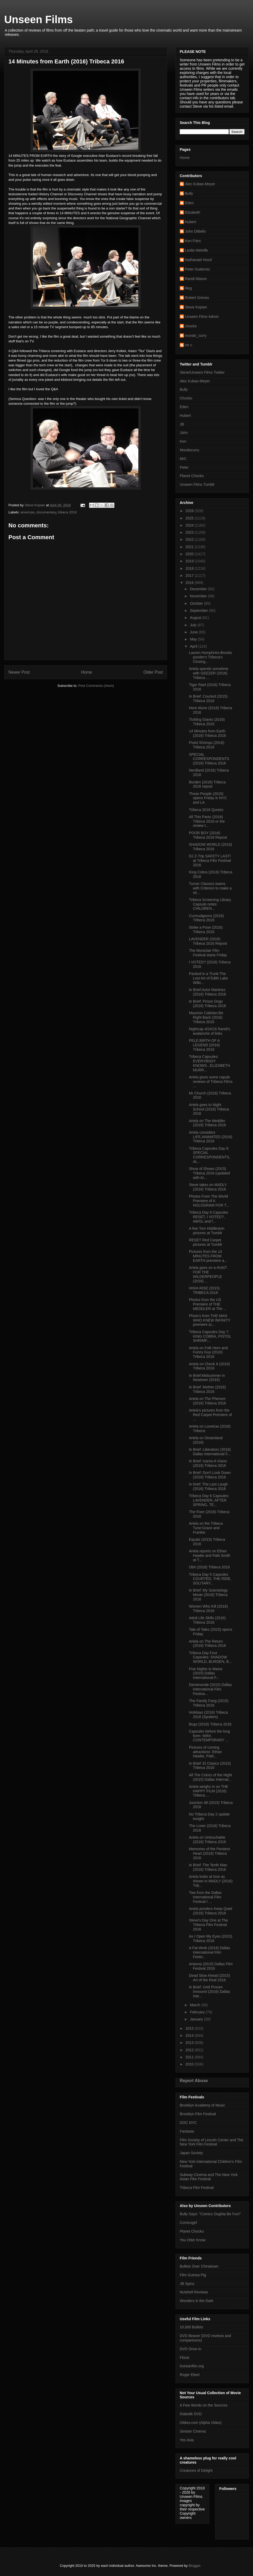 Image resolution: width=253 pixels, height=2576 pixels. What do you see at coordinates (210, 1081) in the screenshot?
I see `Ariela gives some capule reviews of Tribeca Films ...` at bounding box center [210, 1081].